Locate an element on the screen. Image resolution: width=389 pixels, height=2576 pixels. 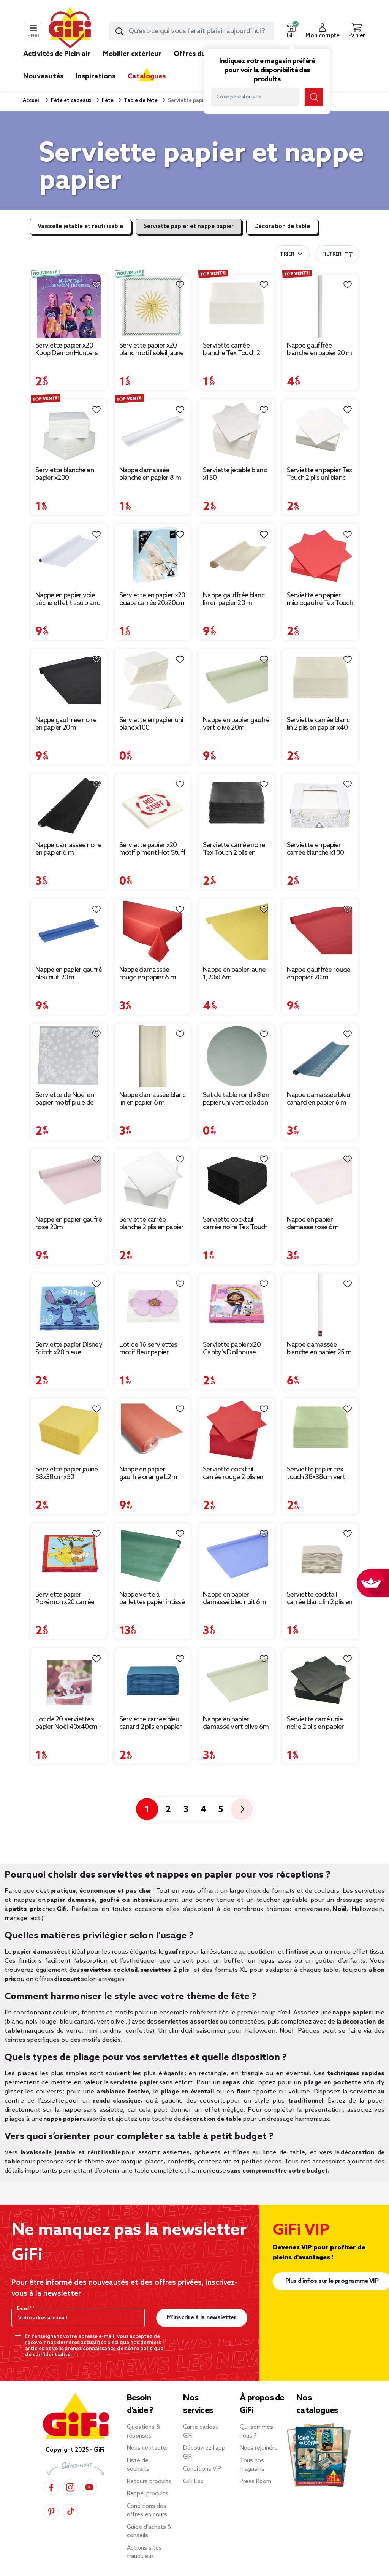
Mobilier extérieur [link] is located at coordinates (132, 54).